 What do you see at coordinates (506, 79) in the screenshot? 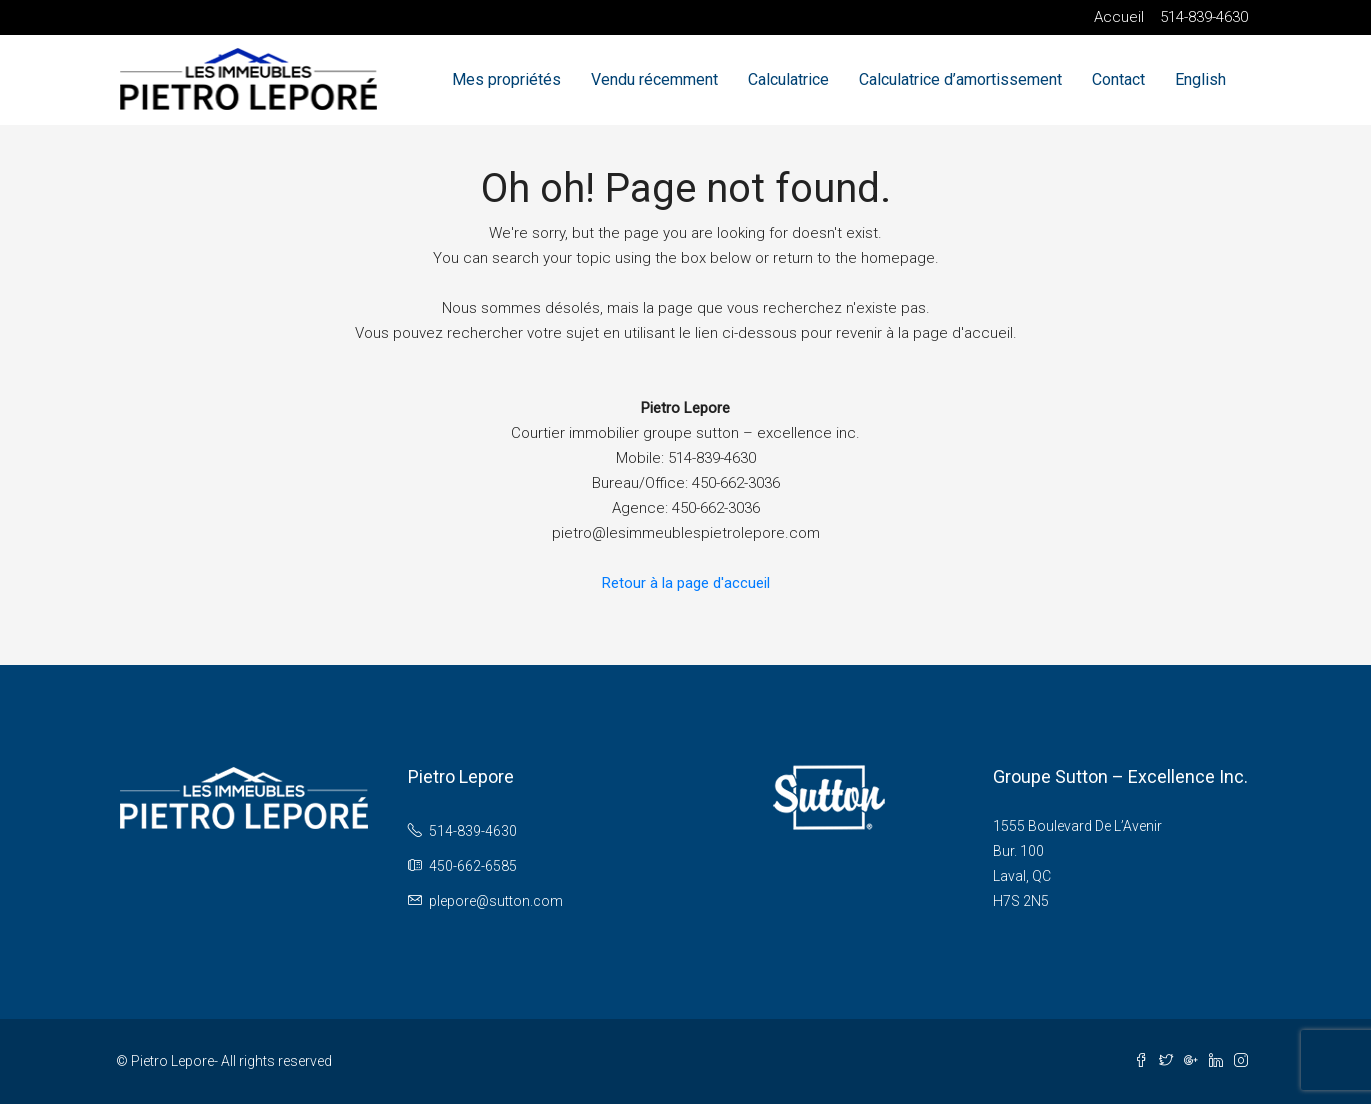
I see `Mes propriétés` at bounding box center [506, 79].